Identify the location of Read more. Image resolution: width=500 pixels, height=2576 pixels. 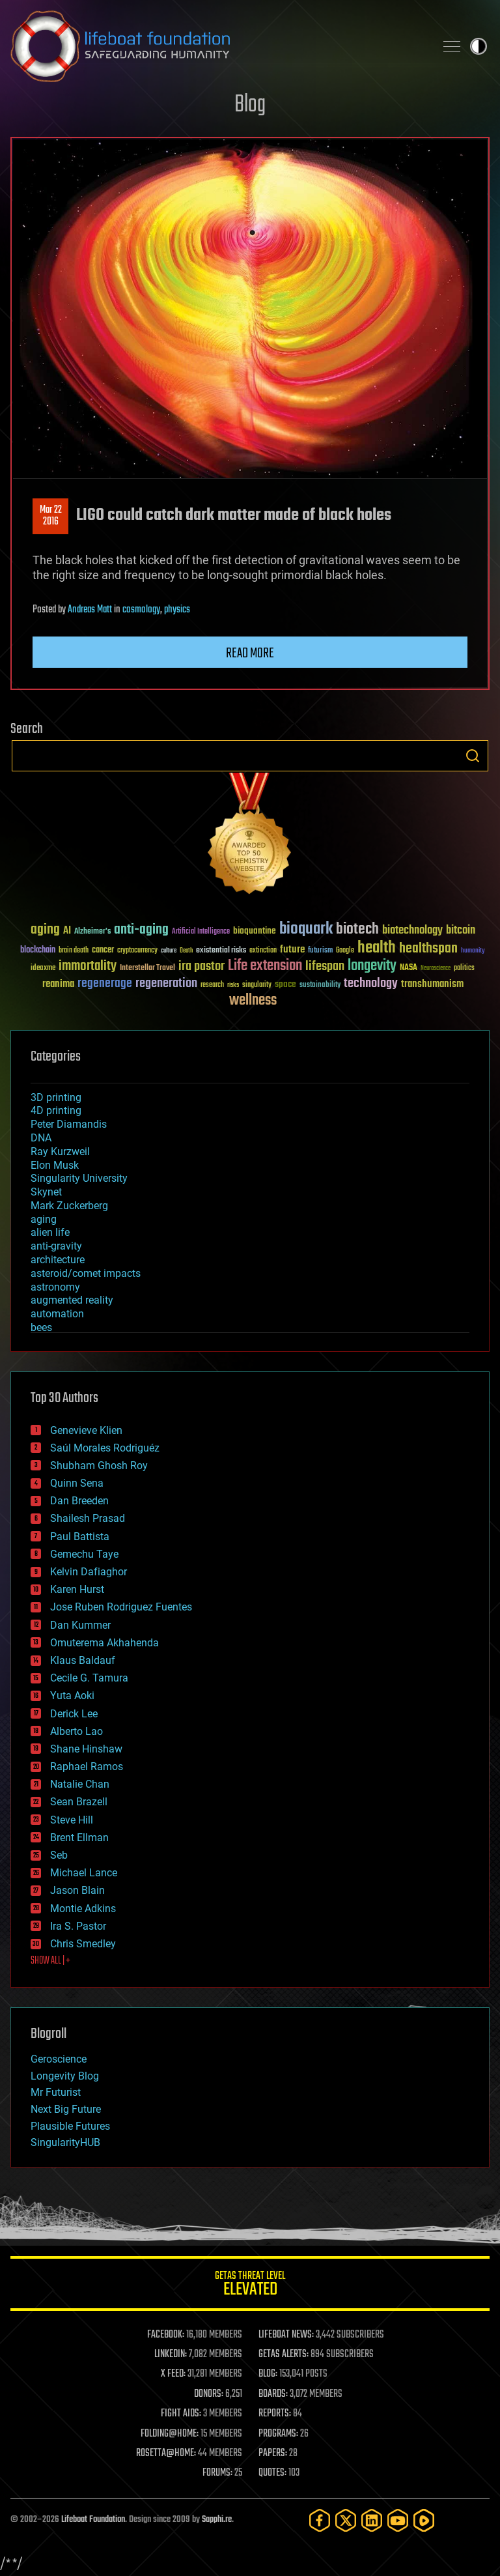
(250, 653).